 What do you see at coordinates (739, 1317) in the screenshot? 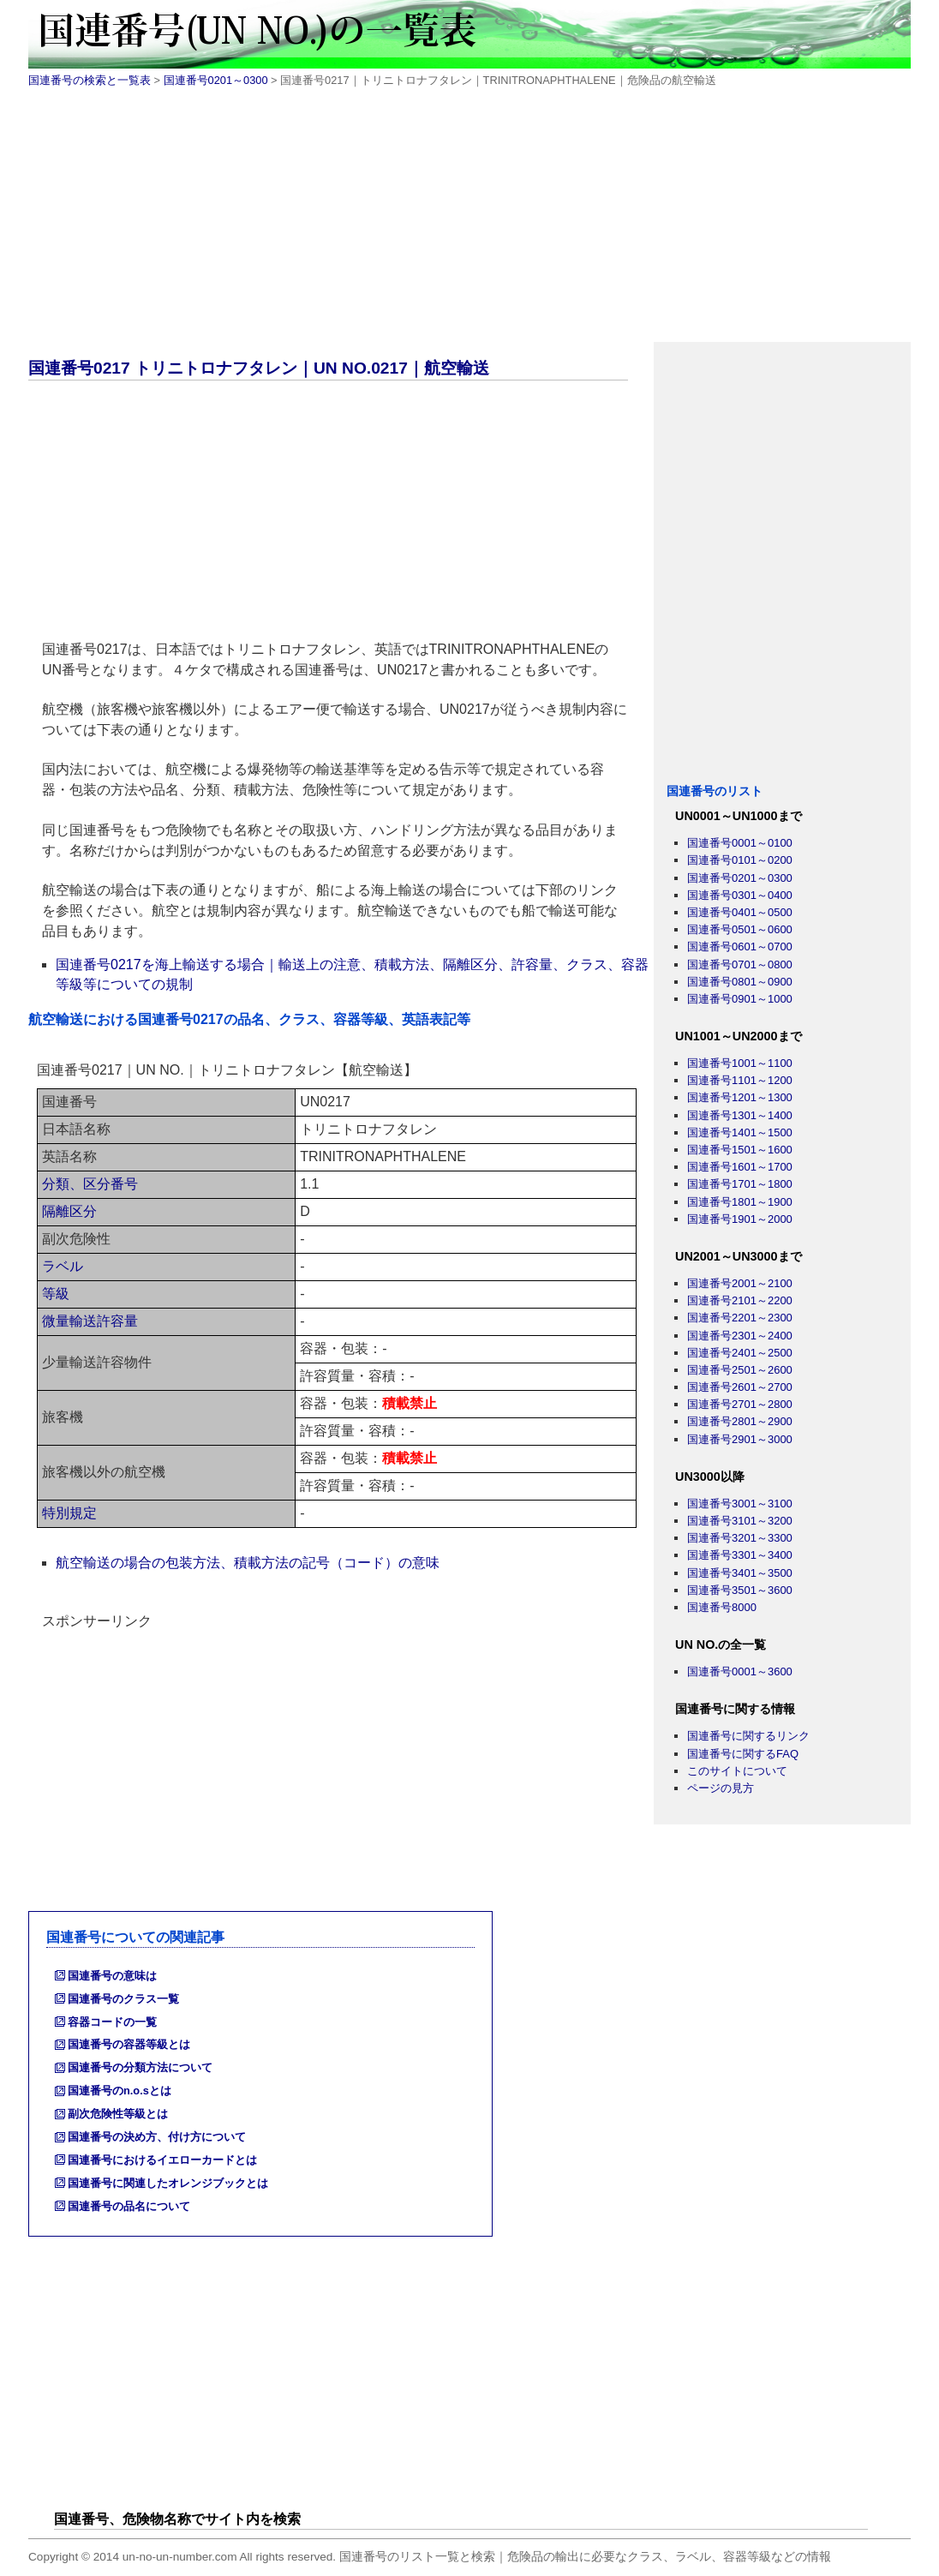
I see `国連番号2201～2300` at bounding box center [739, 1317].